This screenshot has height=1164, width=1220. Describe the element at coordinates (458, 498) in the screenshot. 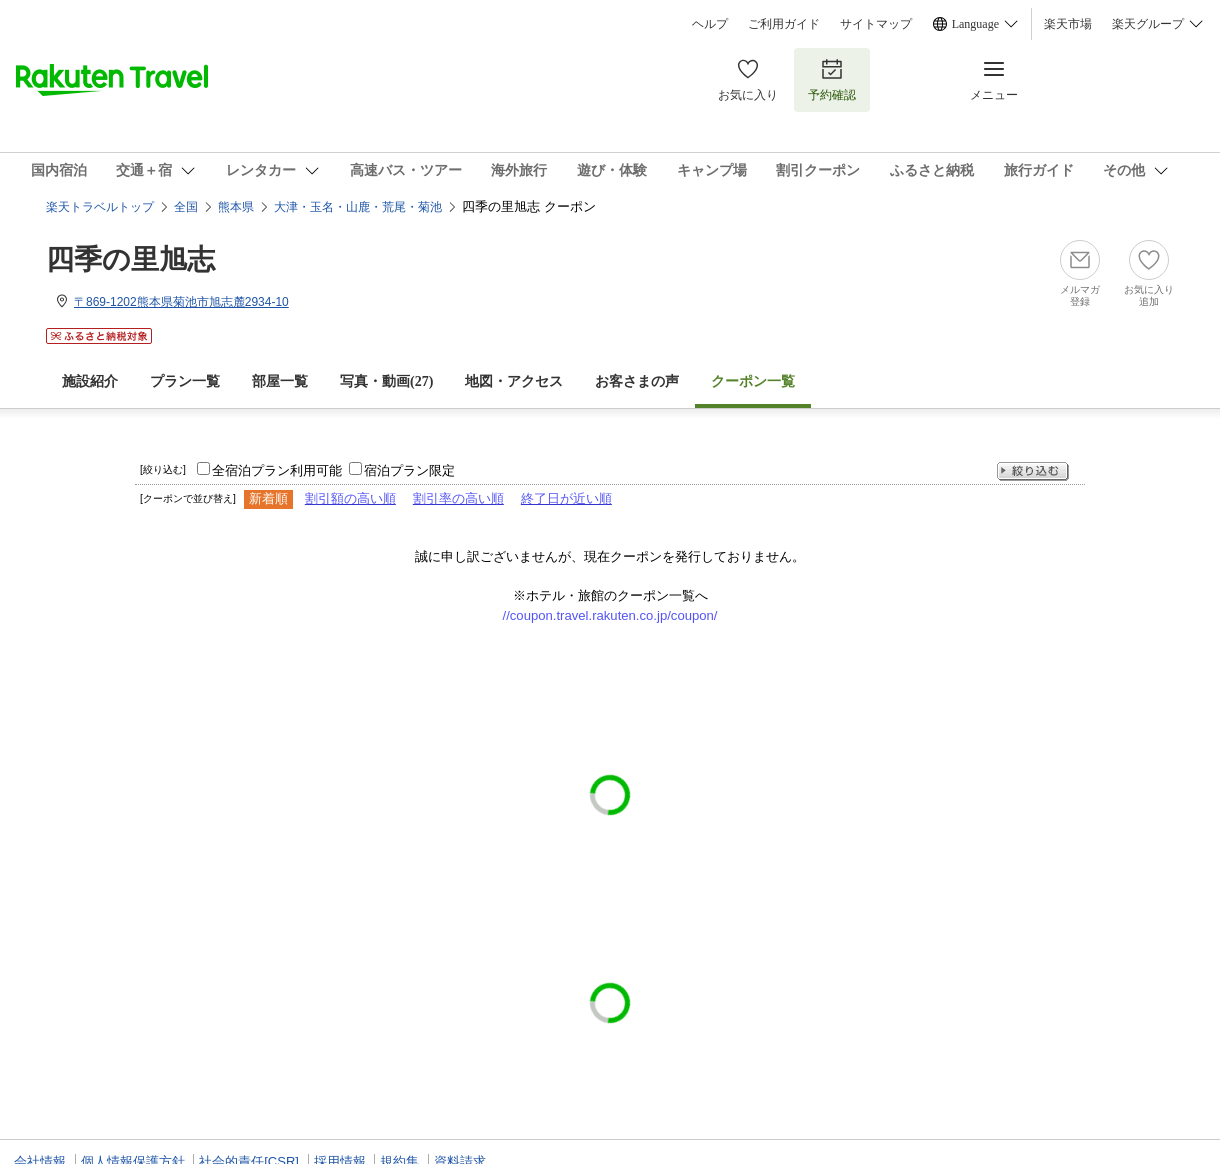

I see `割引率の高い順` at that location.